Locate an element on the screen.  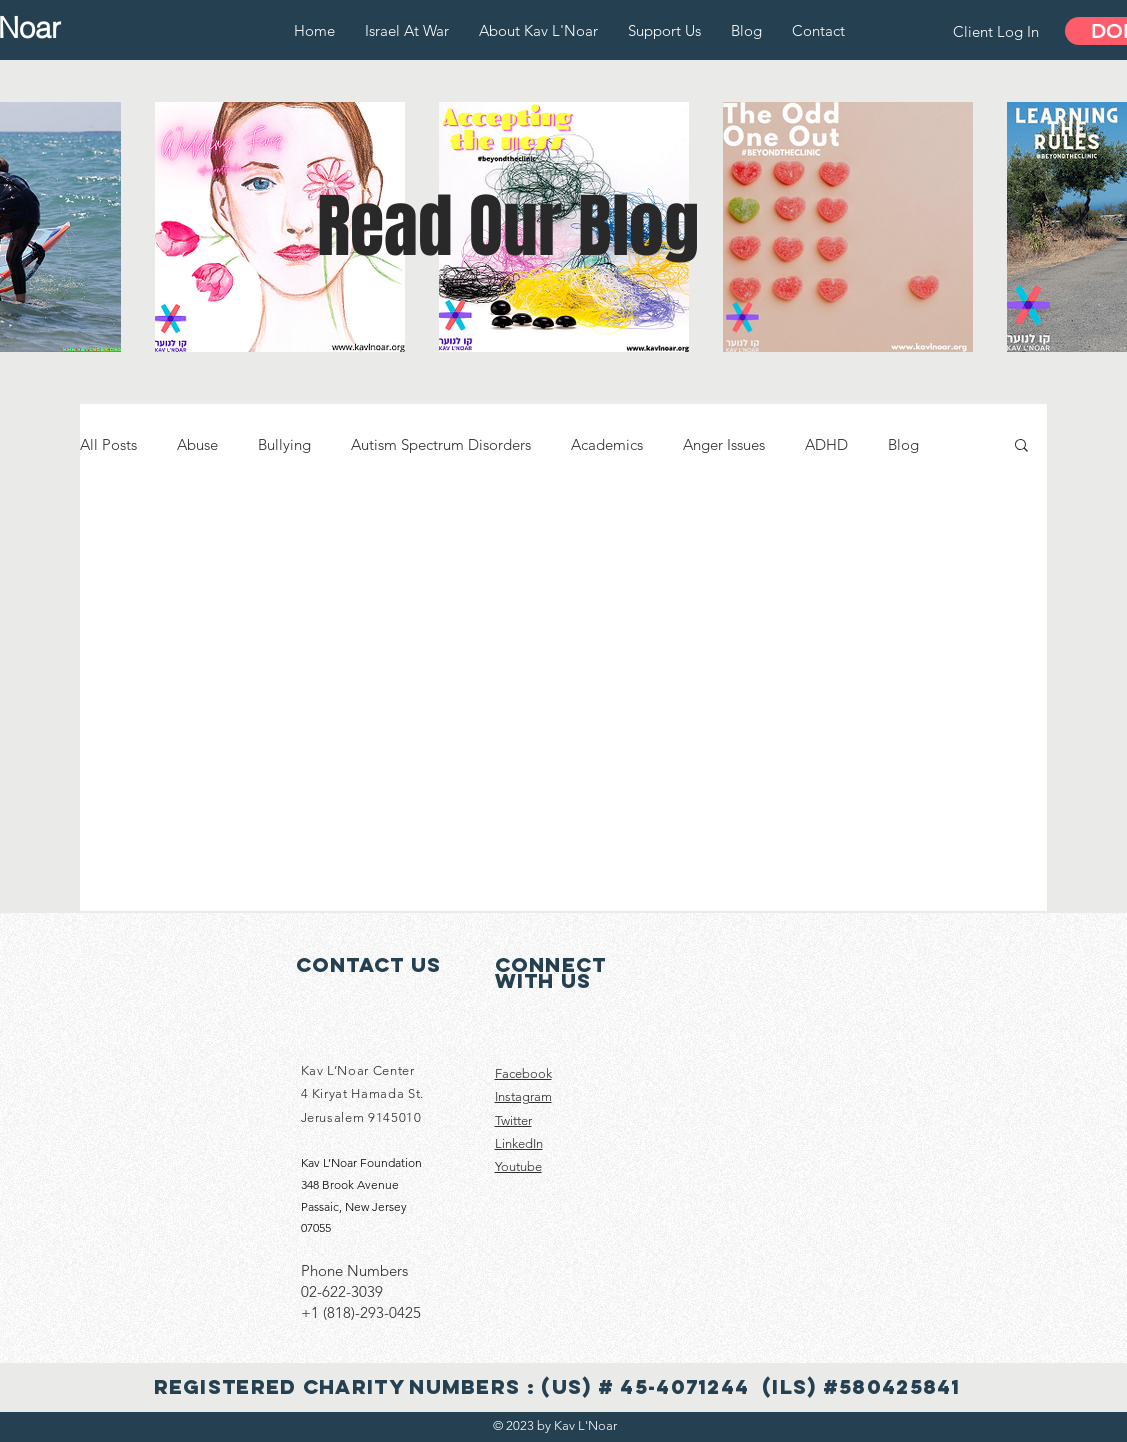
Academics is located at coordinates (607, 444).